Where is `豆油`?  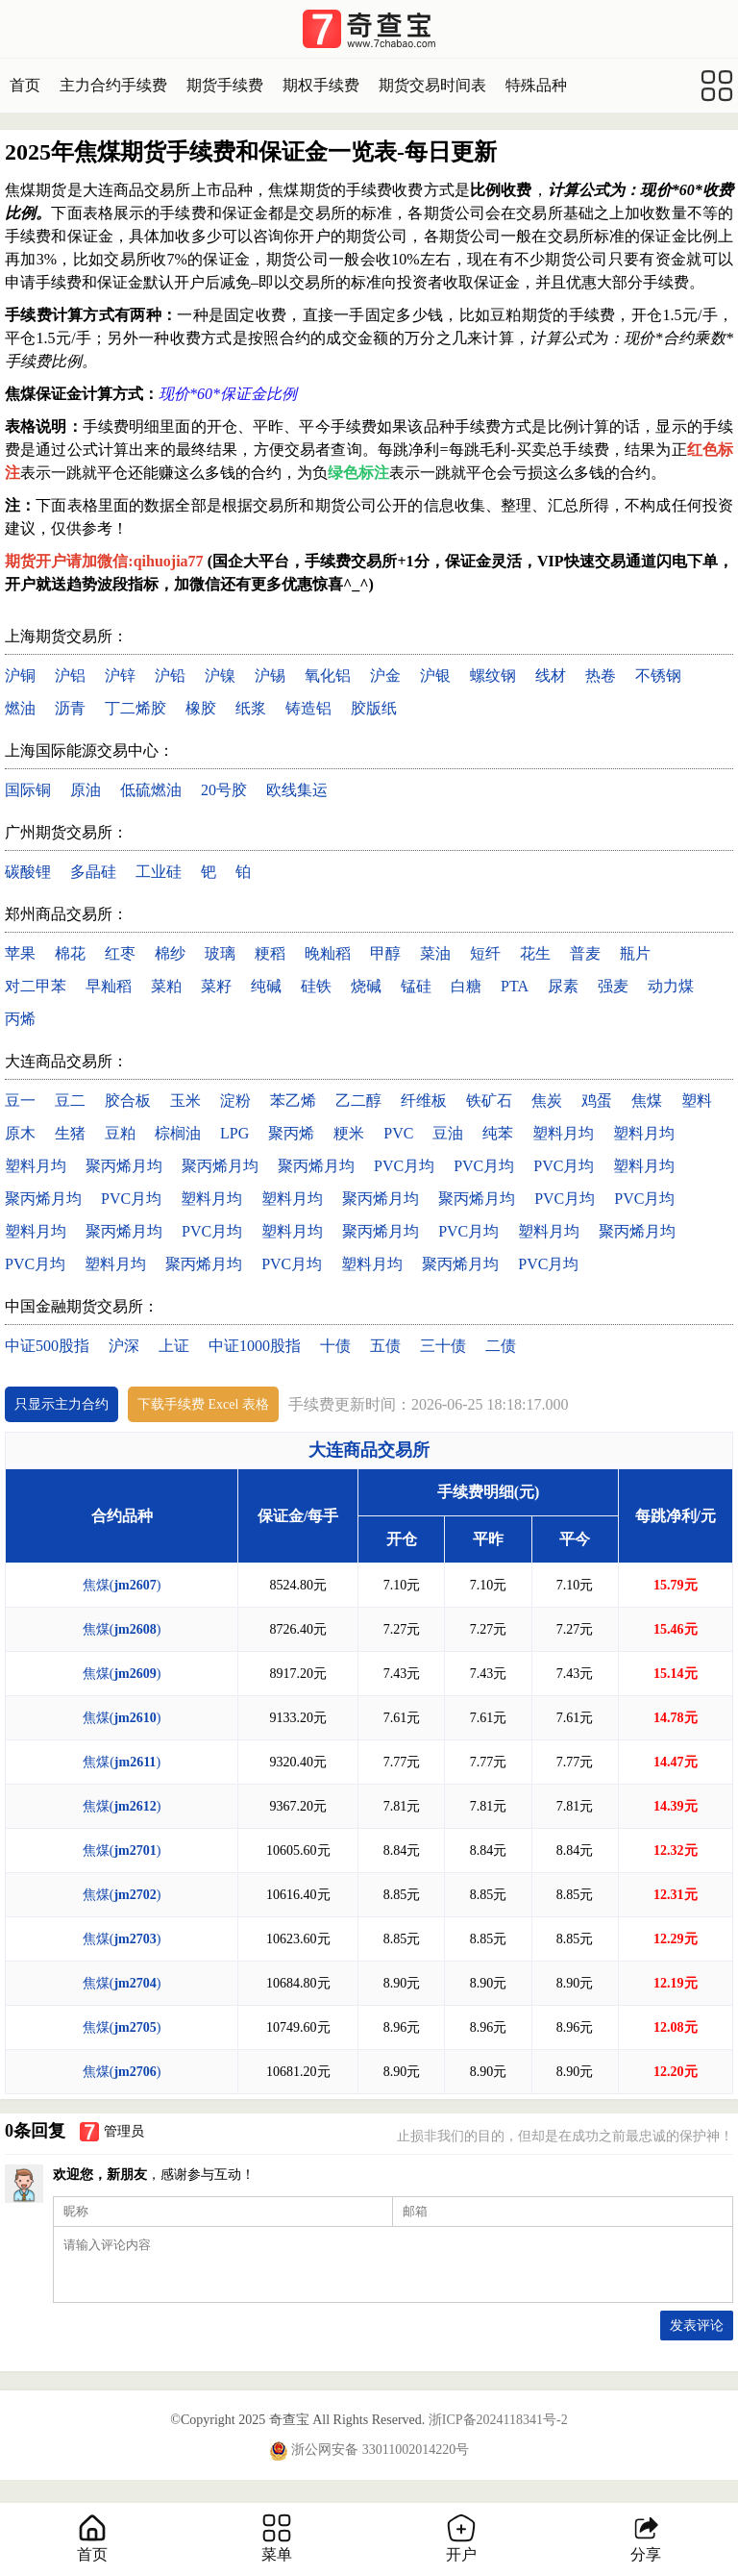 豆油 is located at coordinates (447, 1133).